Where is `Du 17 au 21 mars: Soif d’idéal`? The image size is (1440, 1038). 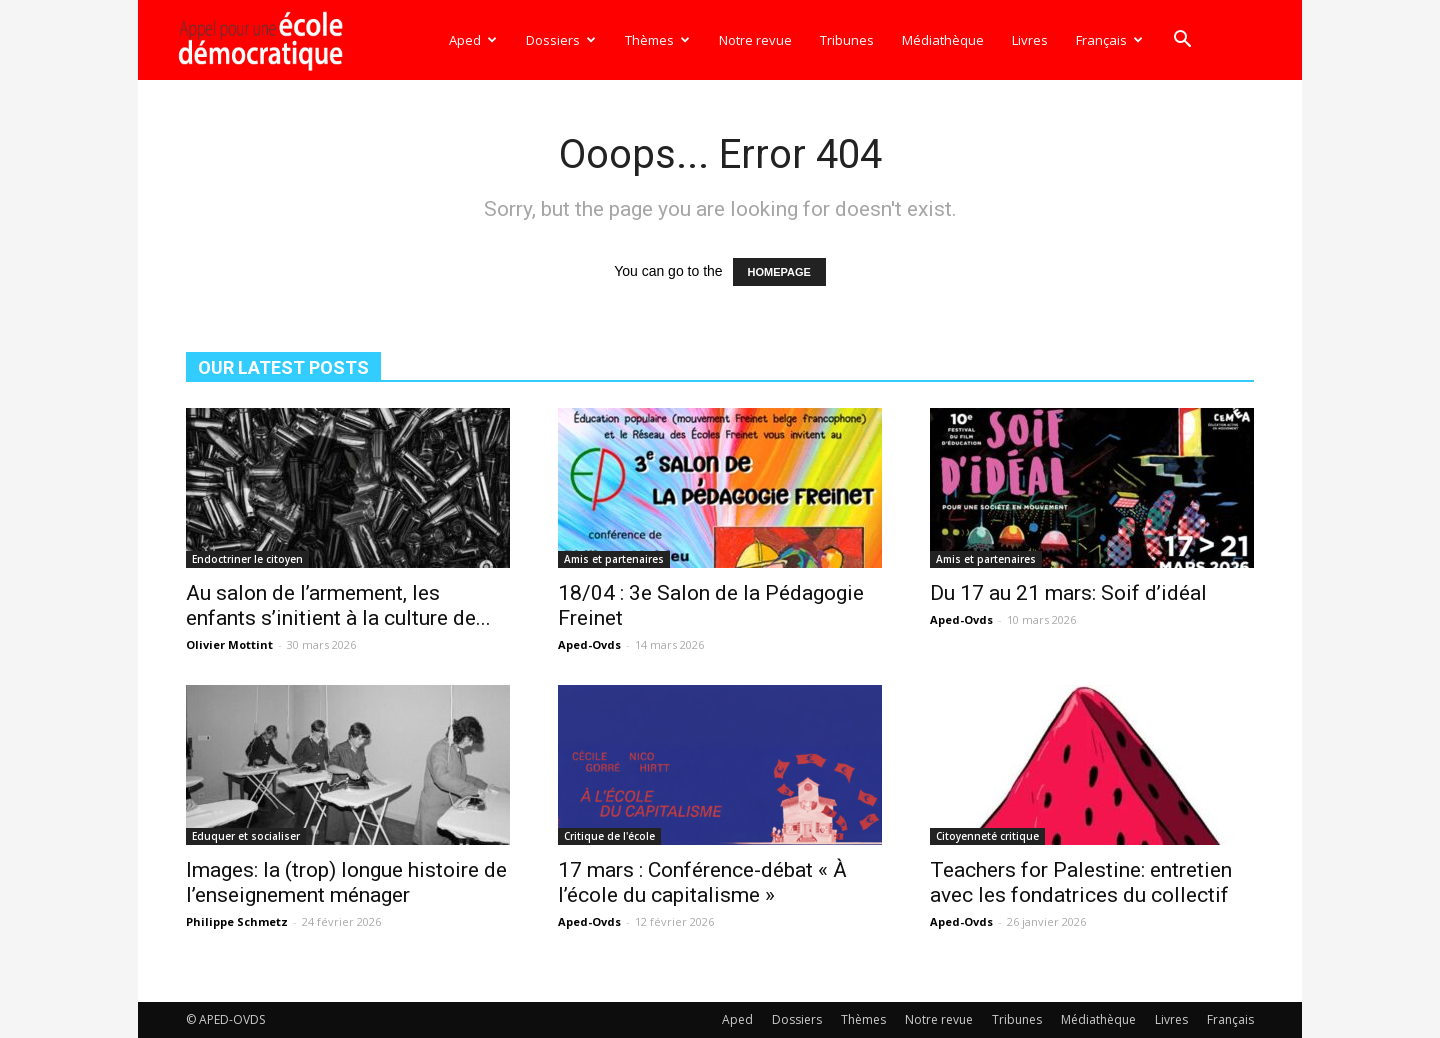
Du 17 au 21 mars: Soif d’idéal is located at coordinates (1068, 593).